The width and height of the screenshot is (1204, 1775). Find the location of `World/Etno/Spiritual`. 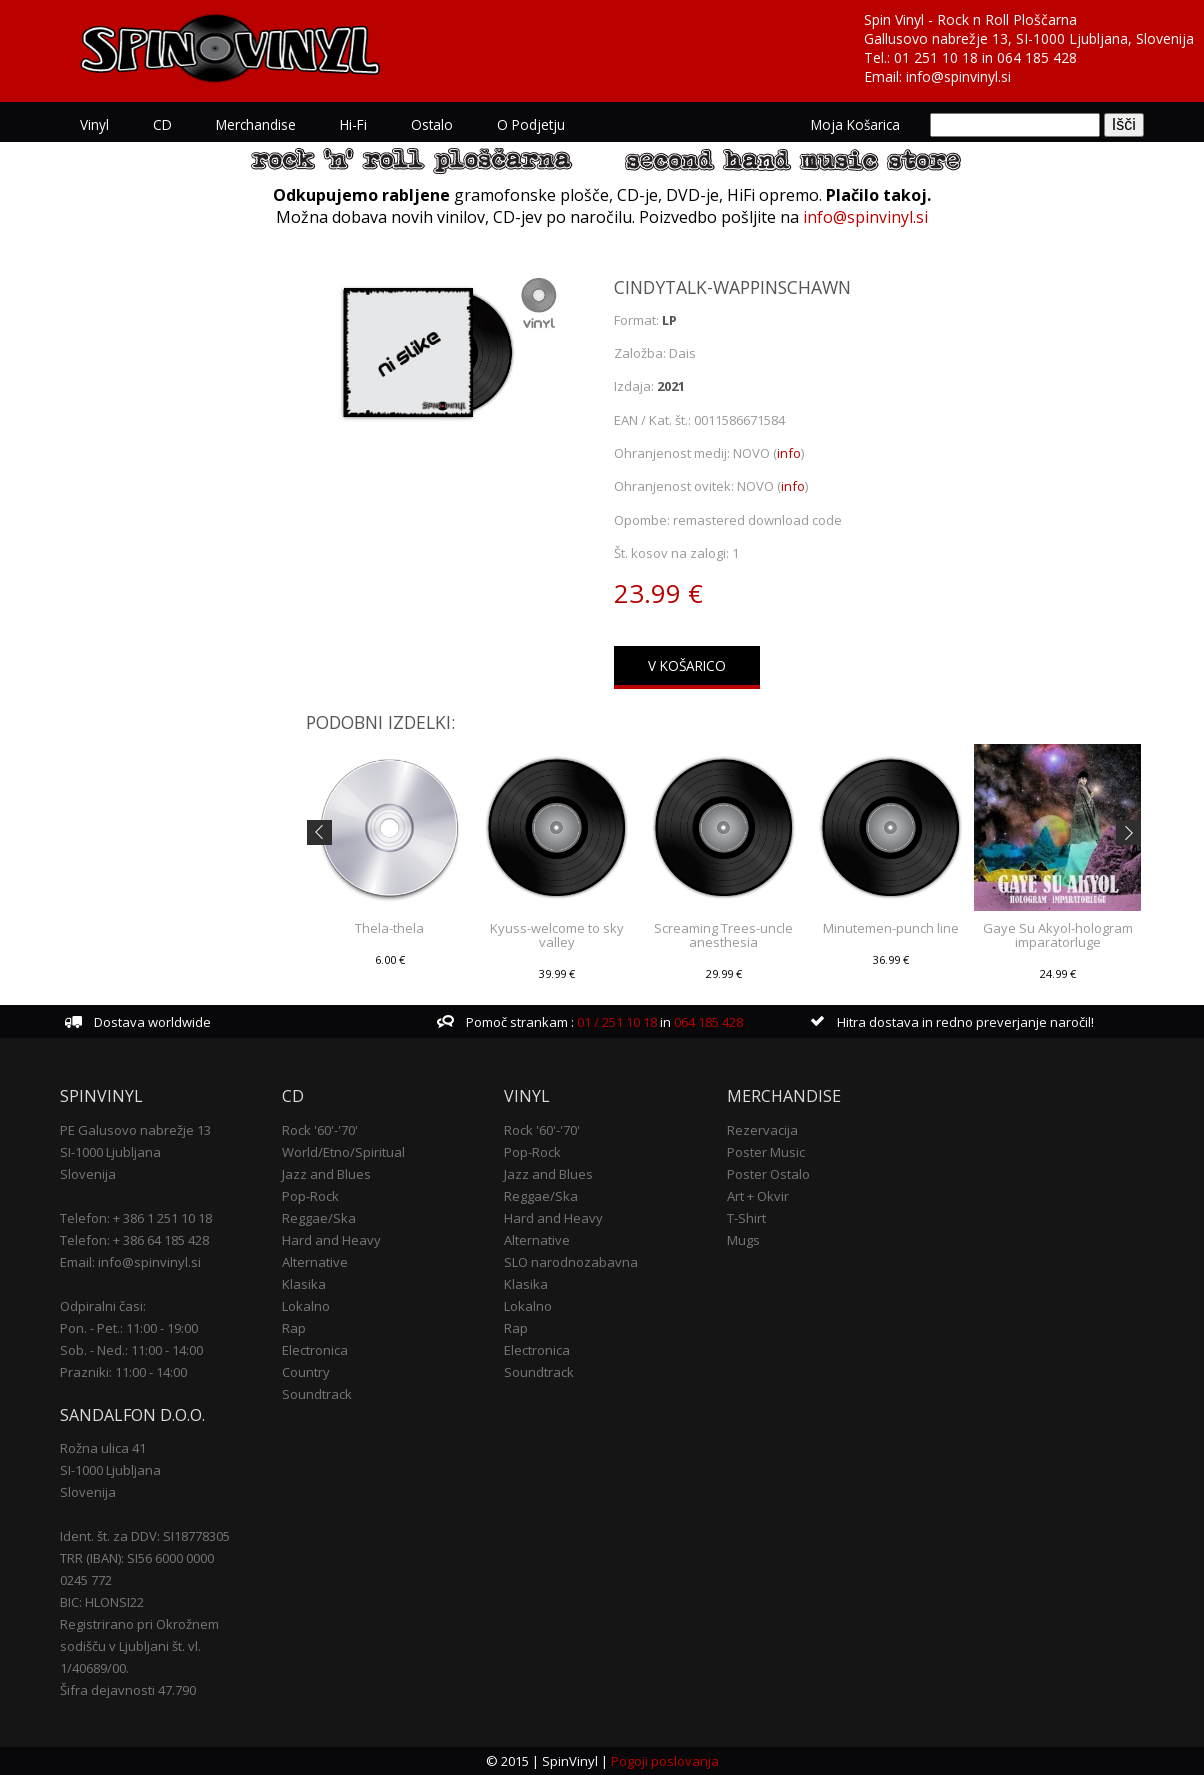

World/Etno/Spiritual is located at coordinates (343, 1151).